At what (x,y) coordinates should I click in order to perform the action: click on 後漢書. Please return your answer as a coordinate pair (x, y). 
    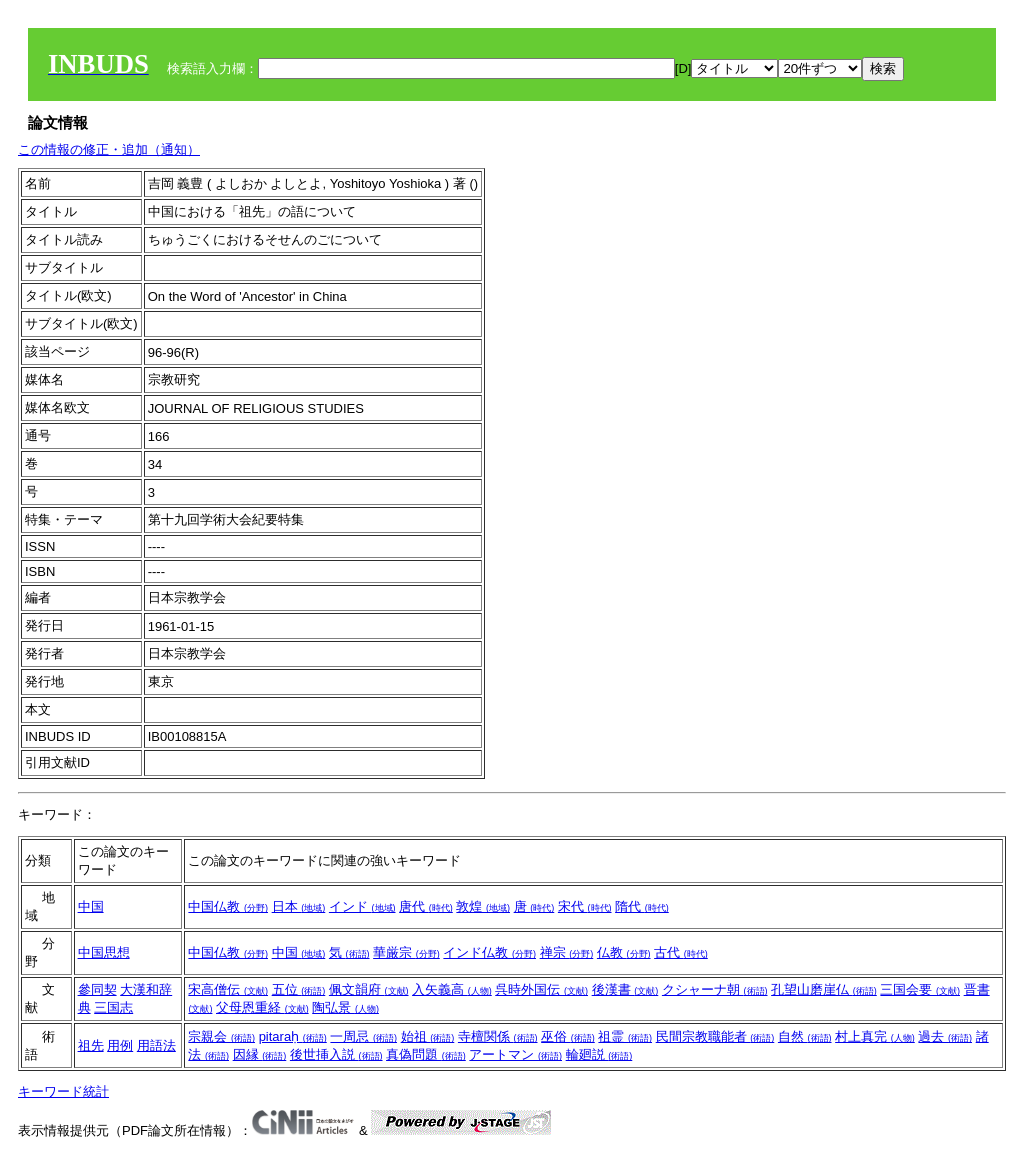
    Looking at the image, I should click on (625, 989).